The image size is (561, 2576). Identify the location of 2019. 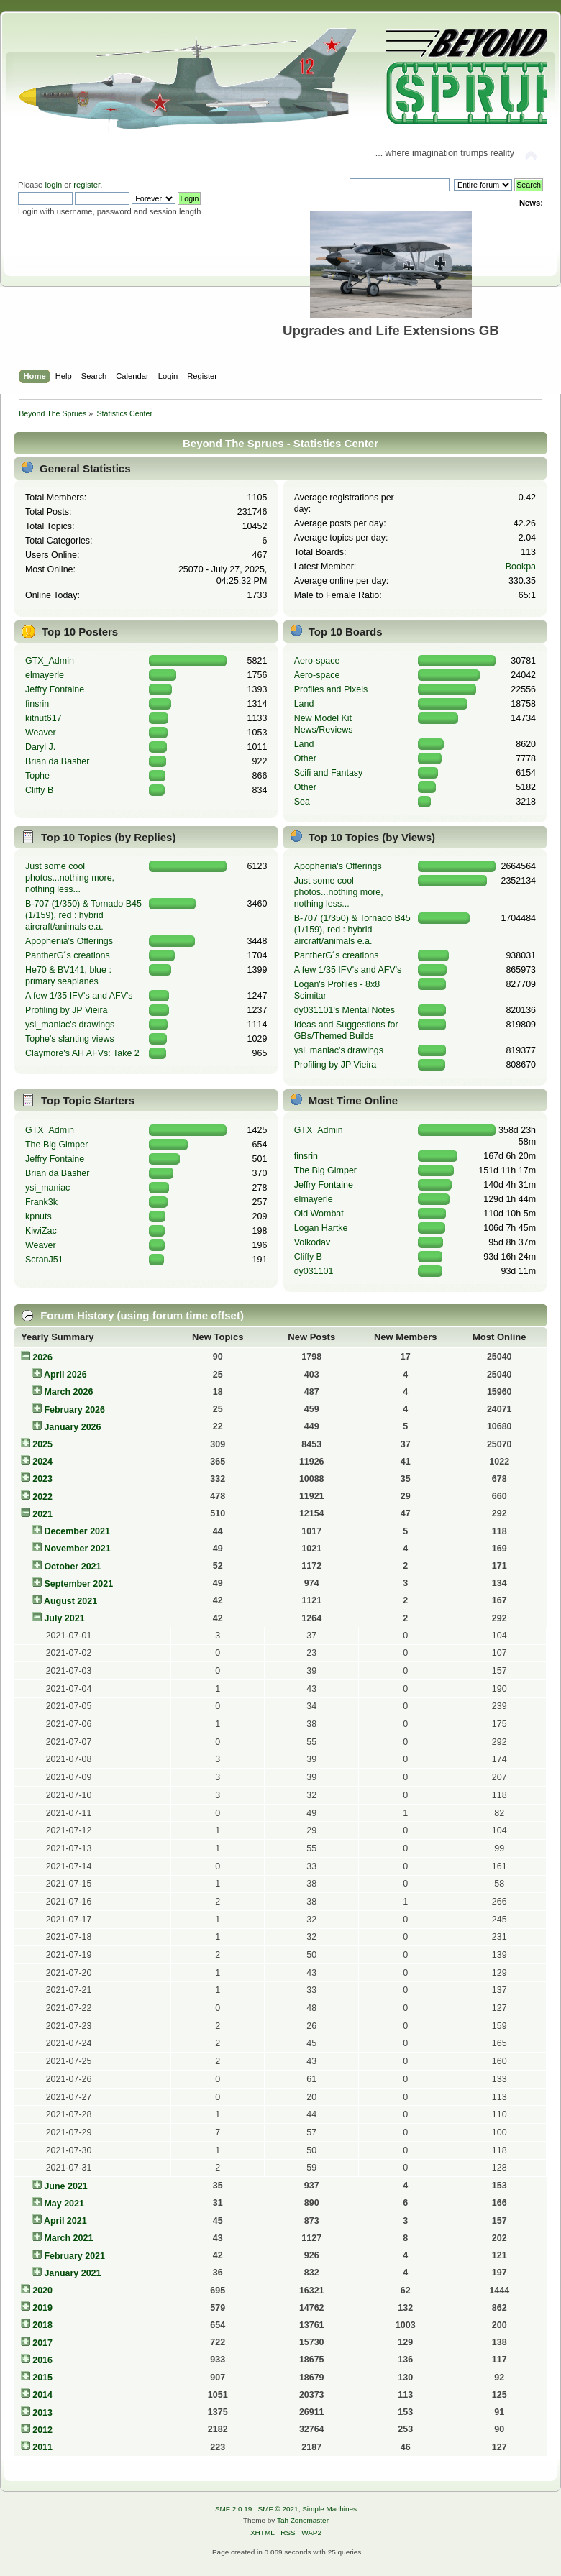
(42, 2308).